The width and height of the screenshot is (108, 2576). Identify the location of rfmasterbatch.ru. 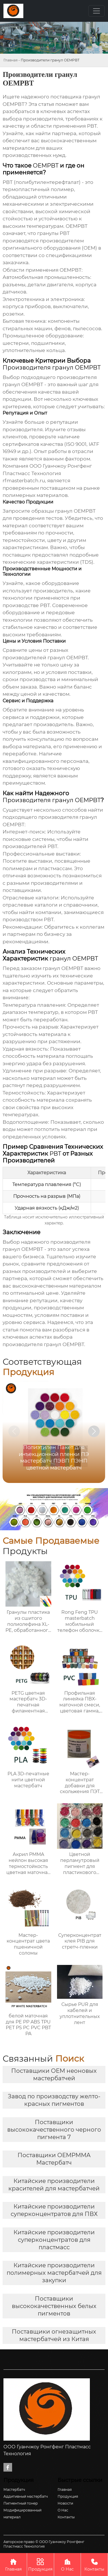
(24, 480).